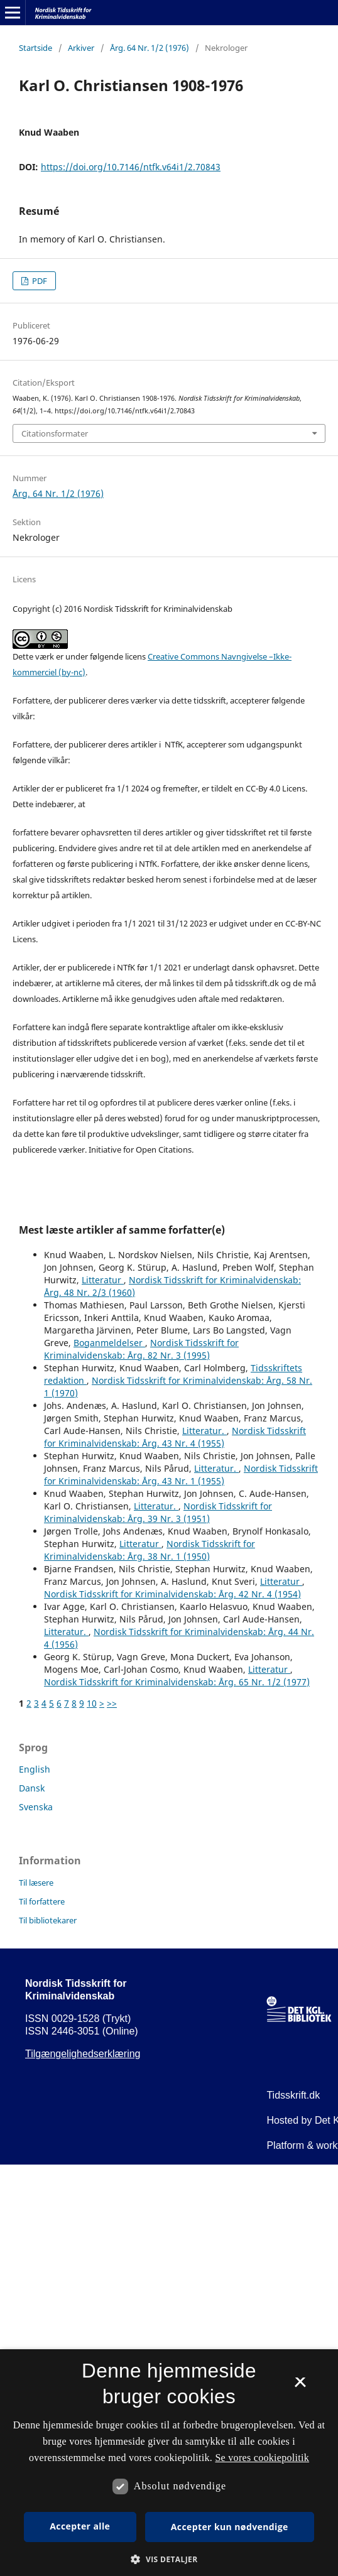 This screenshot has height=2576, width=338. I want to click on Dansk, so click(32, 1788).